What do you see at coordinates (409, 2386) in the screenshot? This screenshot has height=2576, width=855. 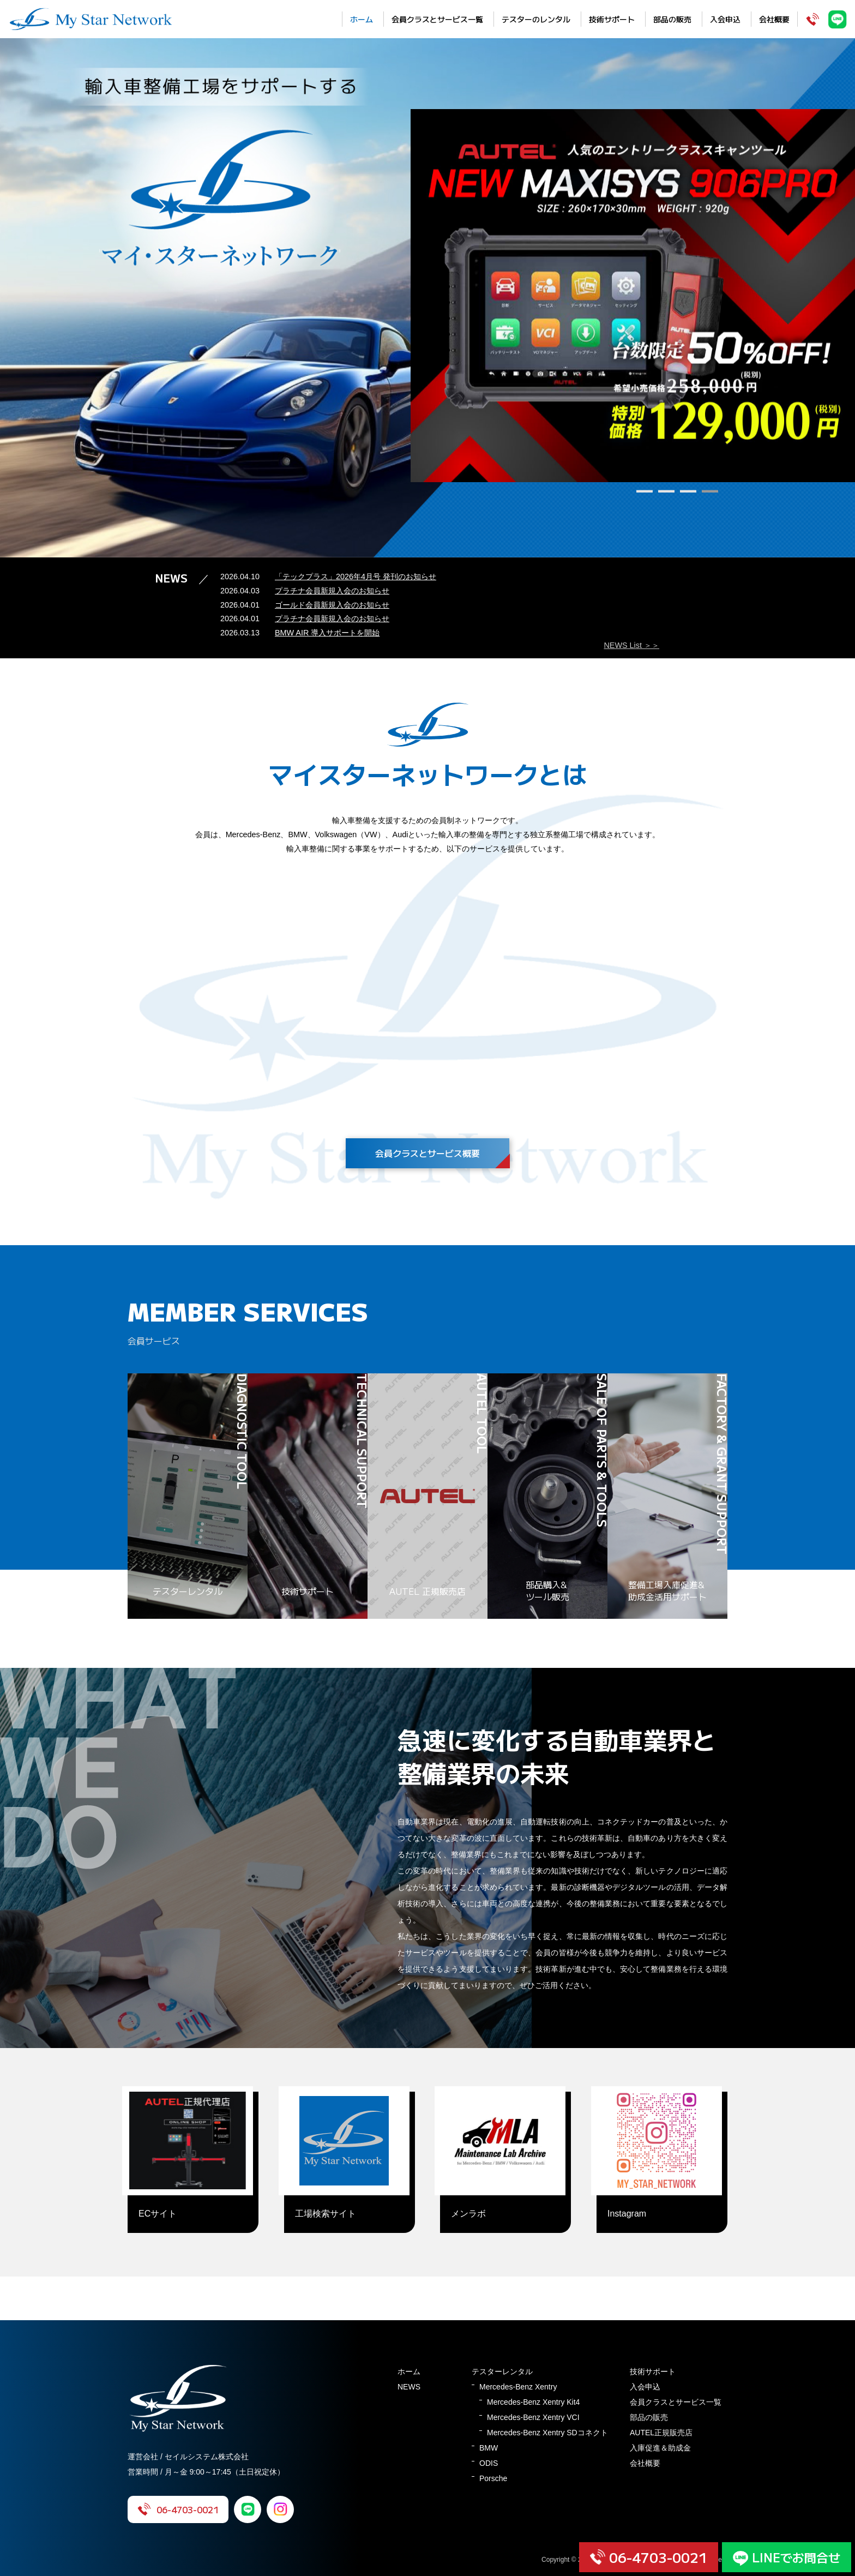 I see `NEWS` at bounding box center [409, 2386].